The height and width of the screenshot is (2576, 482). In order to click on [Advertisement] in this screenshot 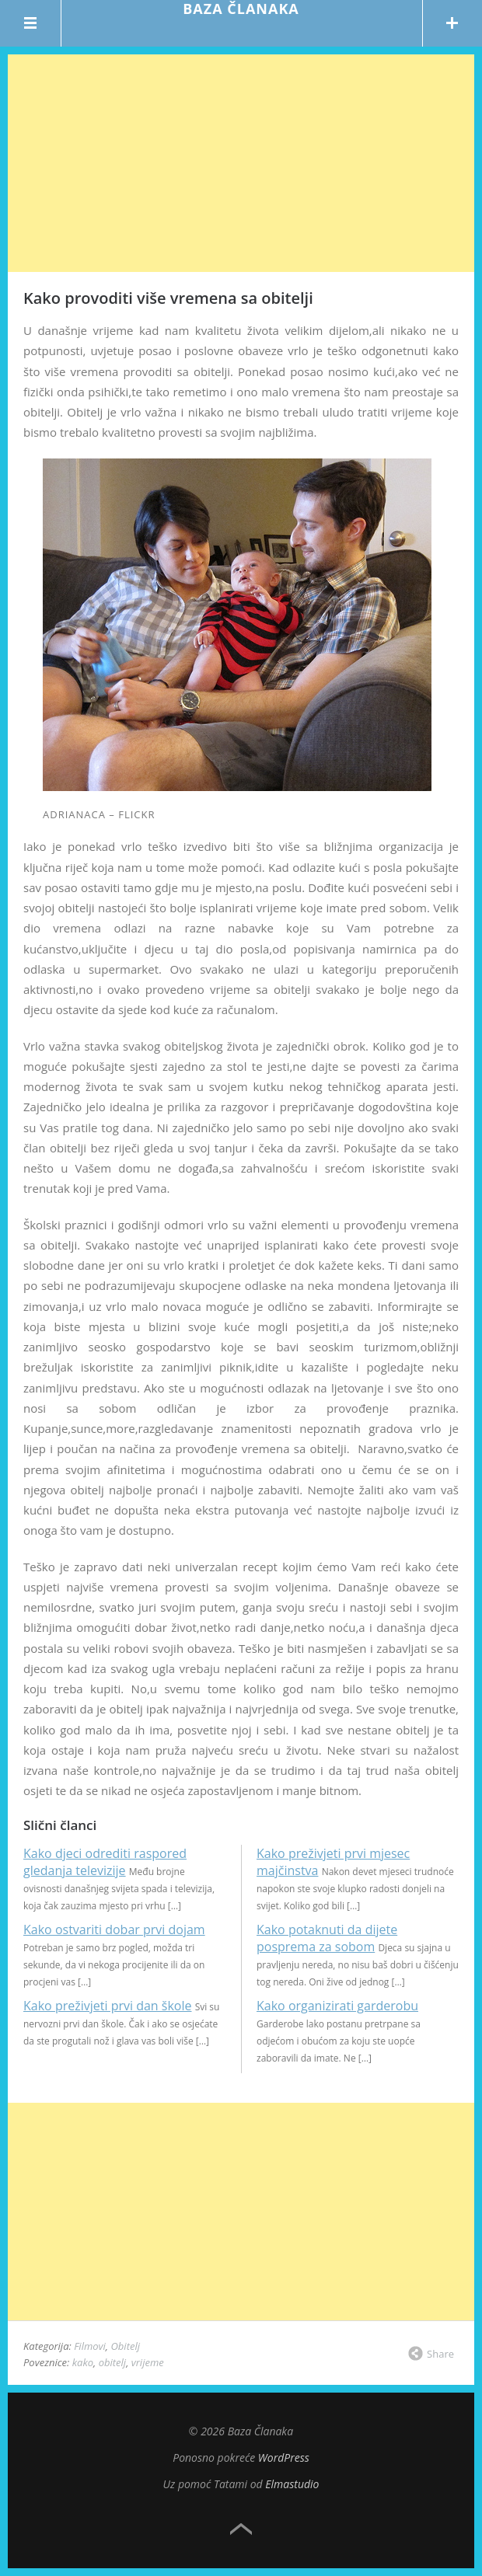, I will do `click(241, 163)`.